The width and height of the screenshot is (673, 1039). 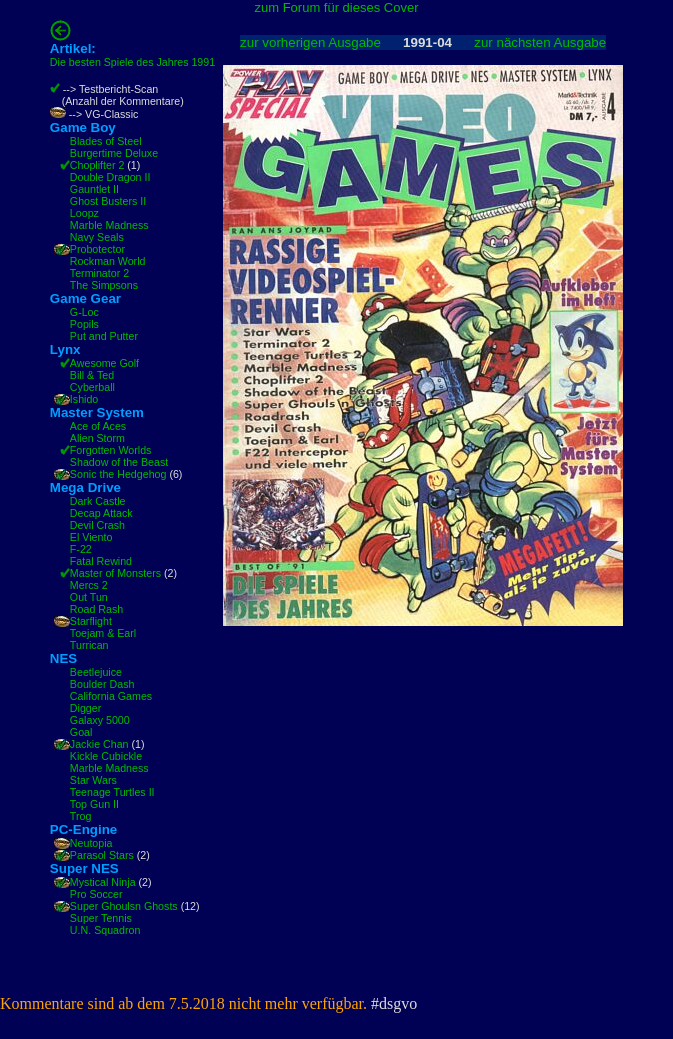 What do you see at coordinates (112, 792) in the screenshot?
I see `Teenage Turtles II` at bounding box center [112, 792].